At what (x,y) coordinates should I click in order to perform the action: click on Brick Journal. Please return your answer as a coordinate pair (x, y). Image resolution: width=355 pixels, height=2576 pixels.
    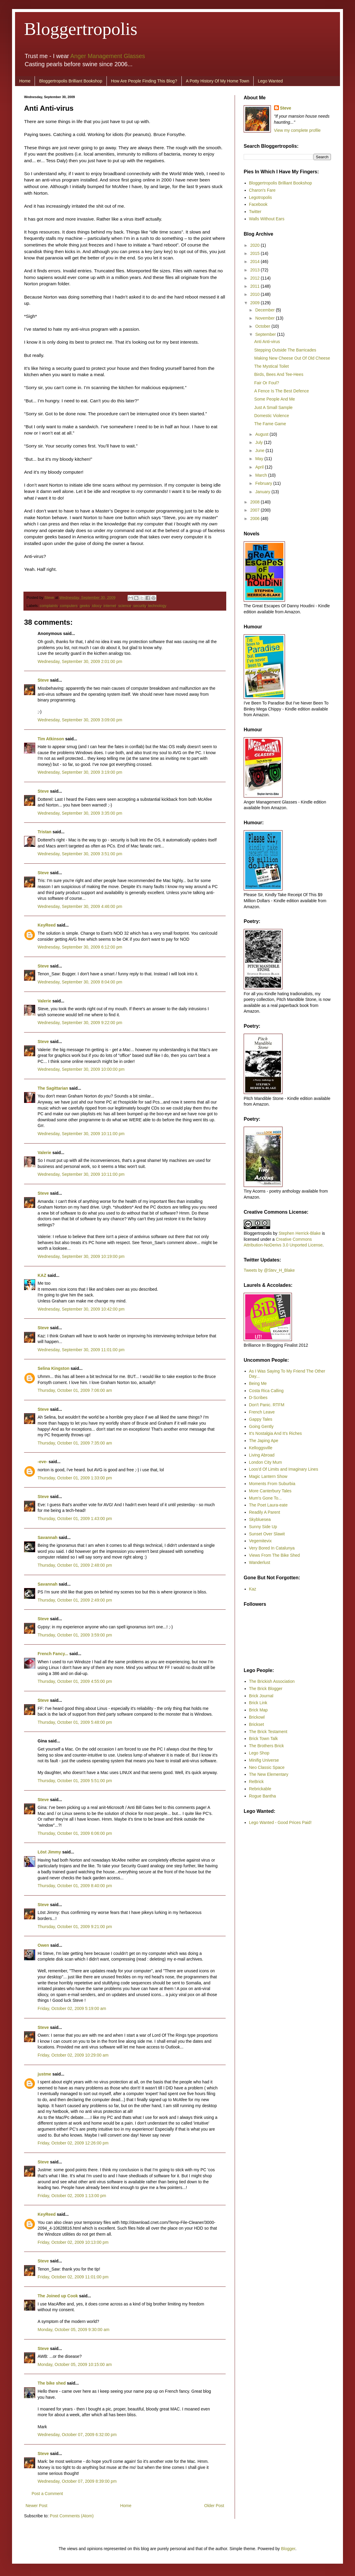
    Looking at the image, I should click on (261, 1695).